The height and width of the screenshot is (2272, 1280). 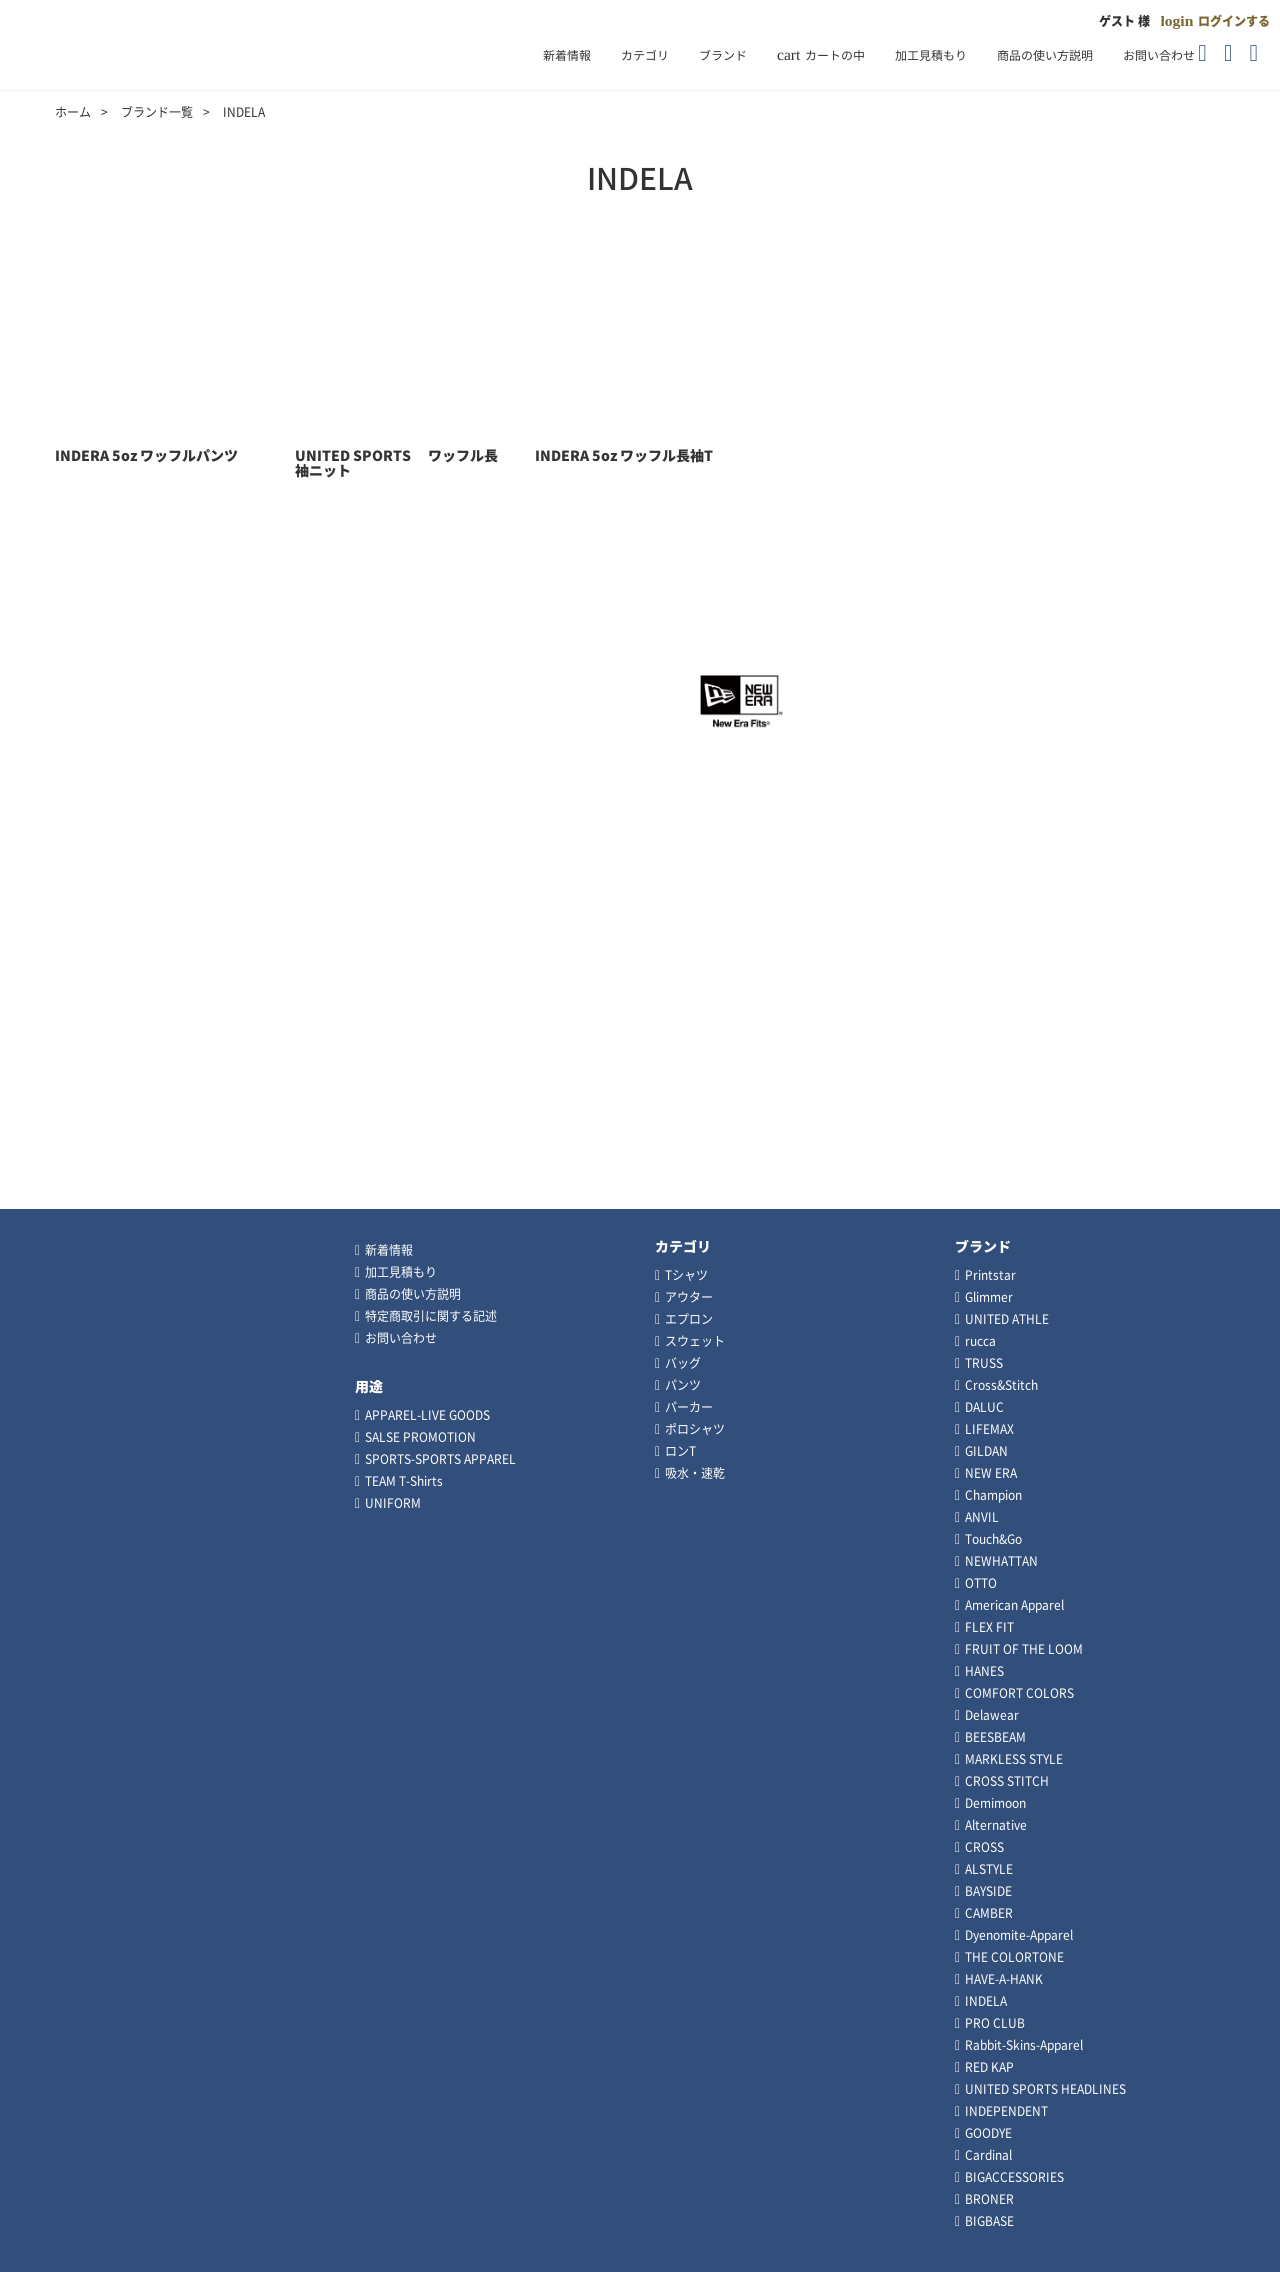 I want to click on BIGBASE, so click(x=989, y=2221).